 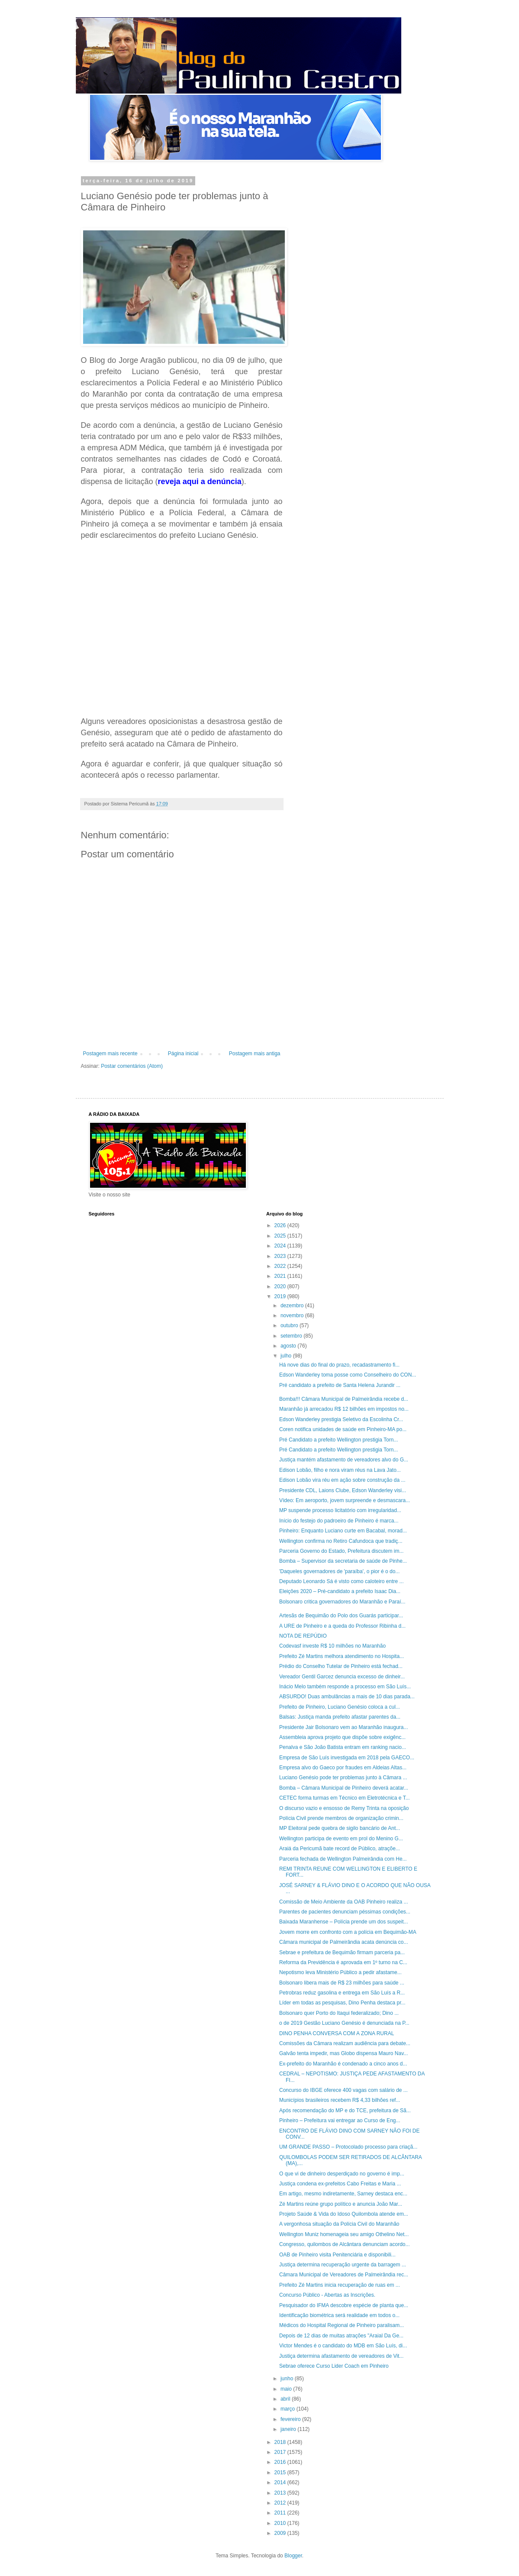 I want to click on Reforma da Previdência é aprovada em 1º turno na C..., so click(x=343, y=1962).